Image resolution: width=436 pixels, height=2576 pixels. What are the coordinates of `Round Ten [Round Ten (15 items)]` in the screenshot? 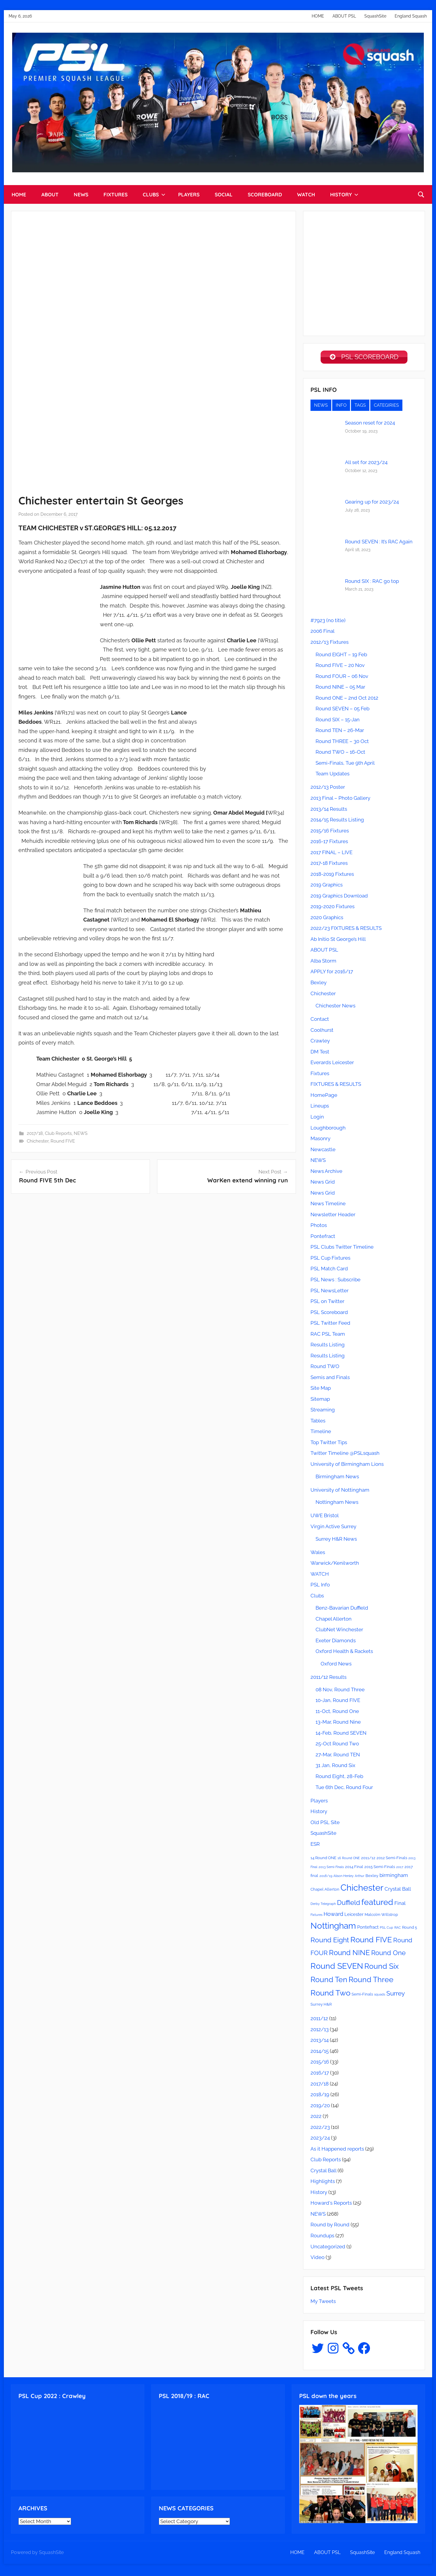 It's located at (328, 1981).